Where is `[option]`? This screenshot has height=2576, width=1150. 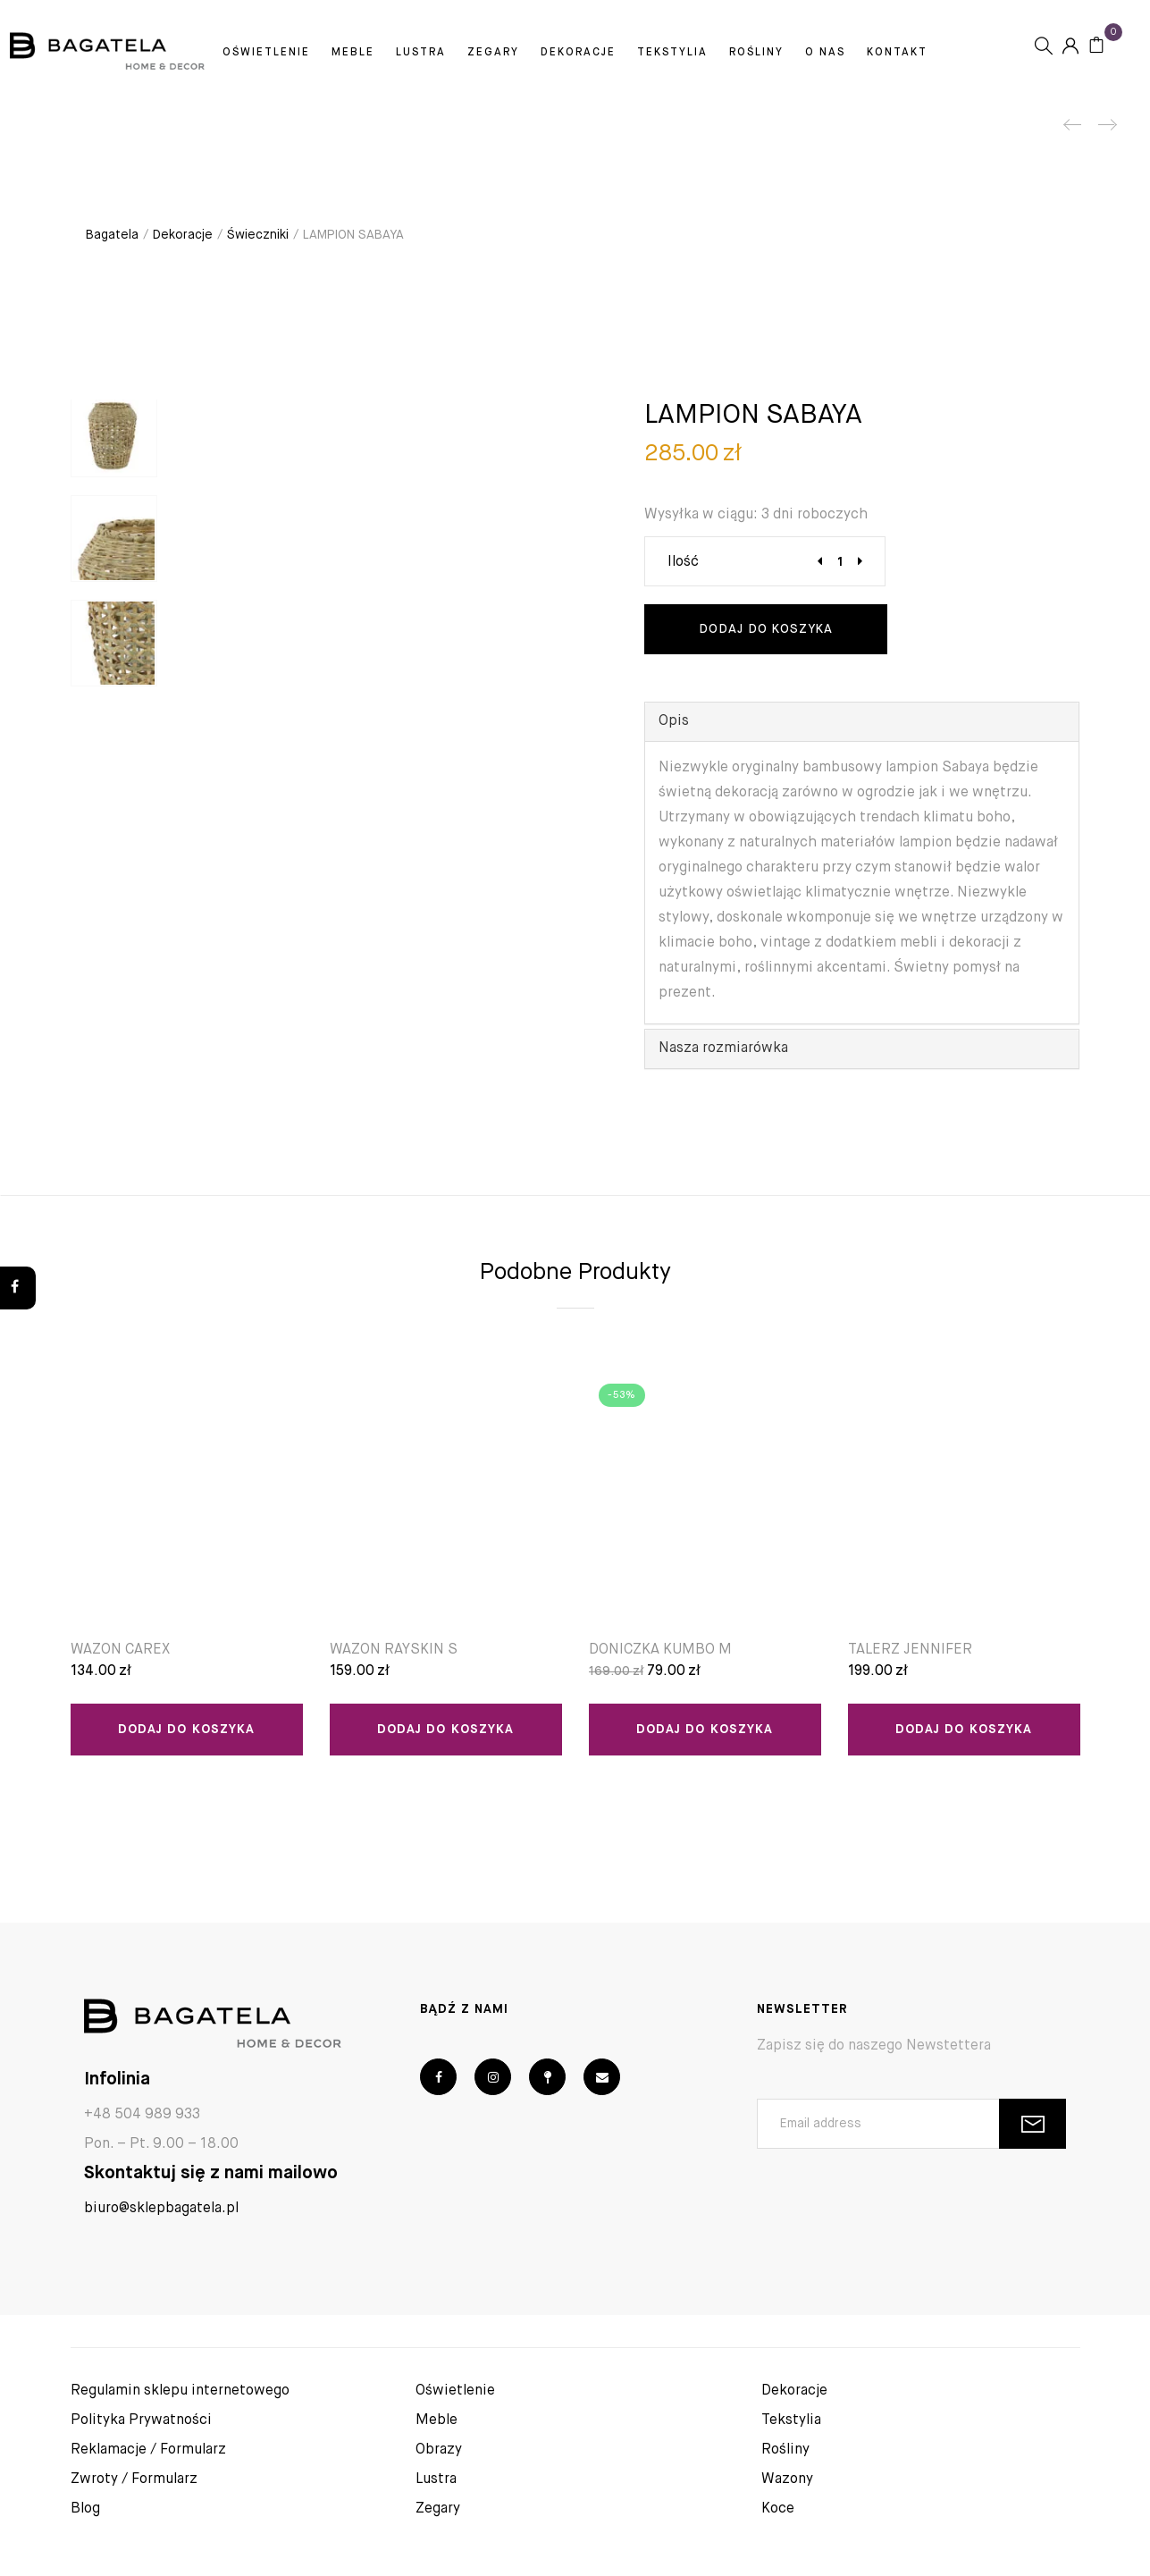
[option] is located at coordinates (114, 443).